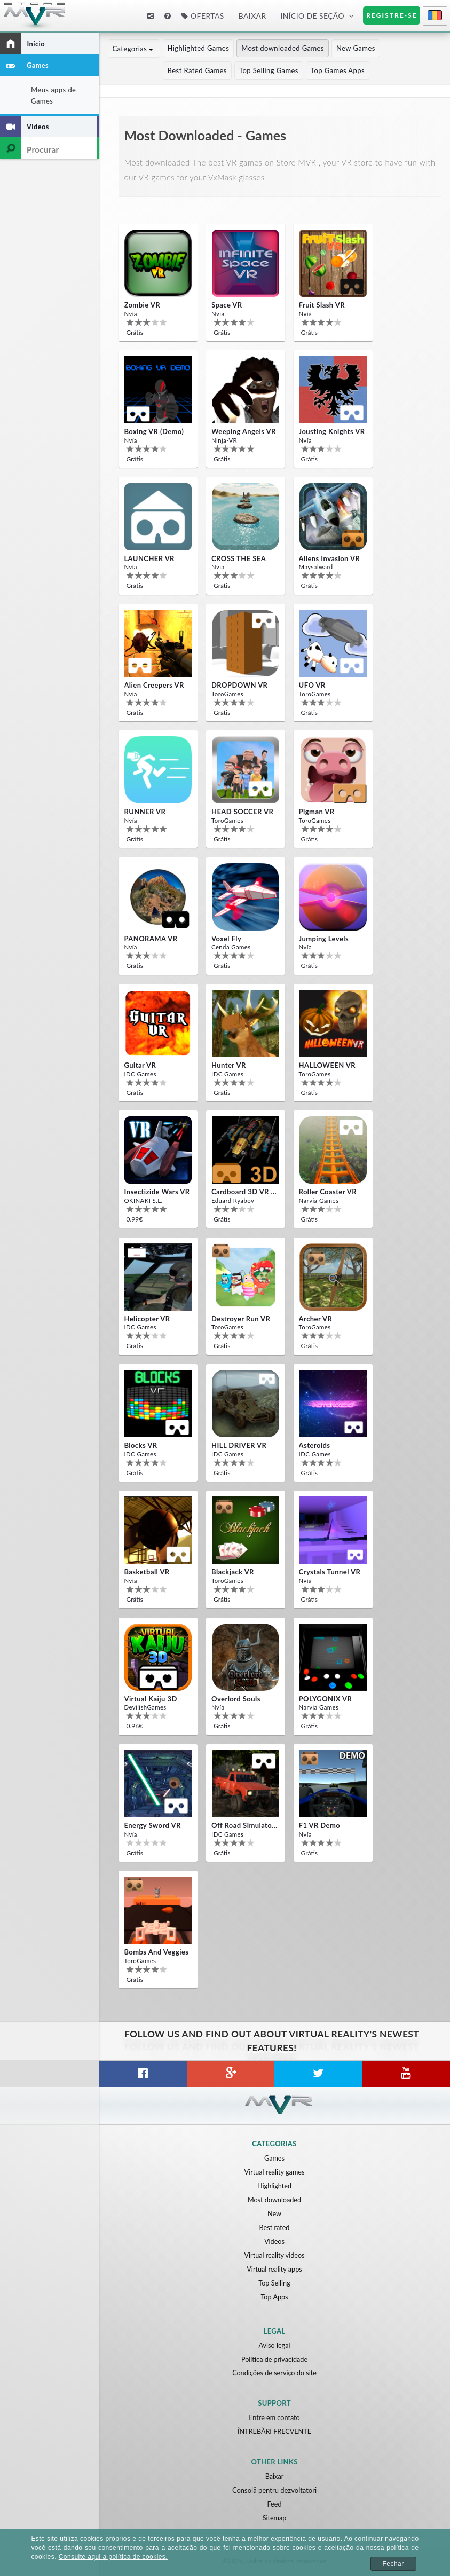 The height and width of the screenshot is (2576, 450). What do you see at coordinates (150, 938) in the screenshot?
I see `PANORAMA VR` at bounding box center [150, 938].